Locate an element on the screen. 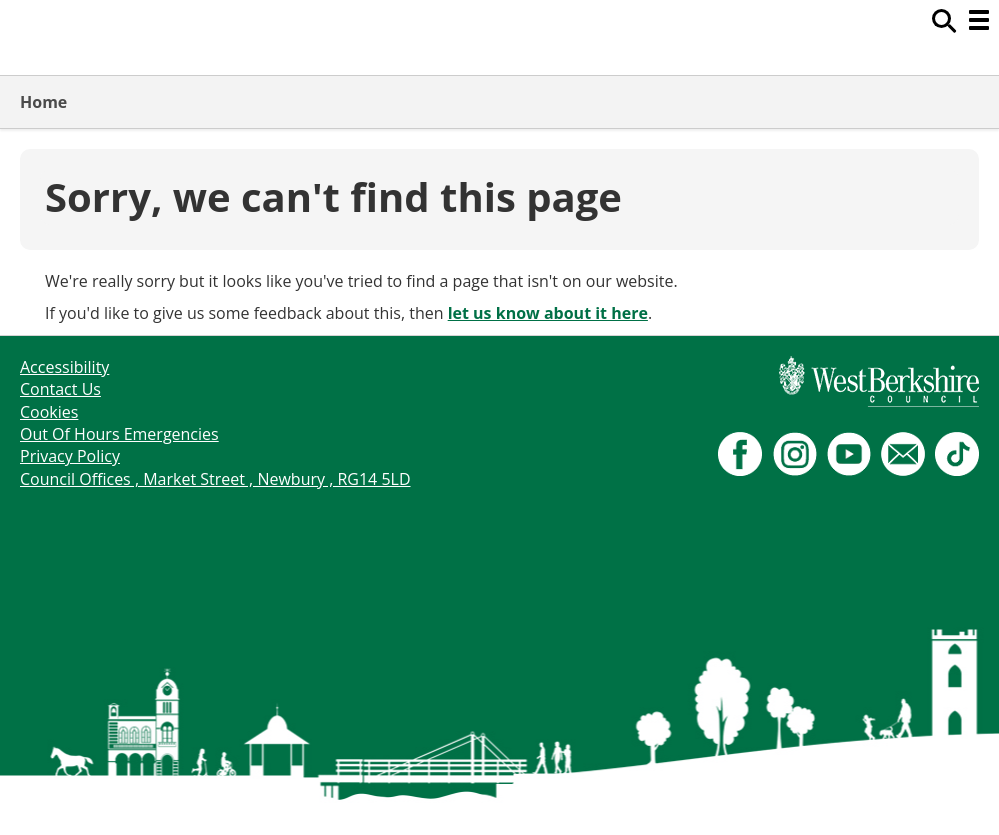  Out Of Hours Emergencies is located at coordinates (119, 434).